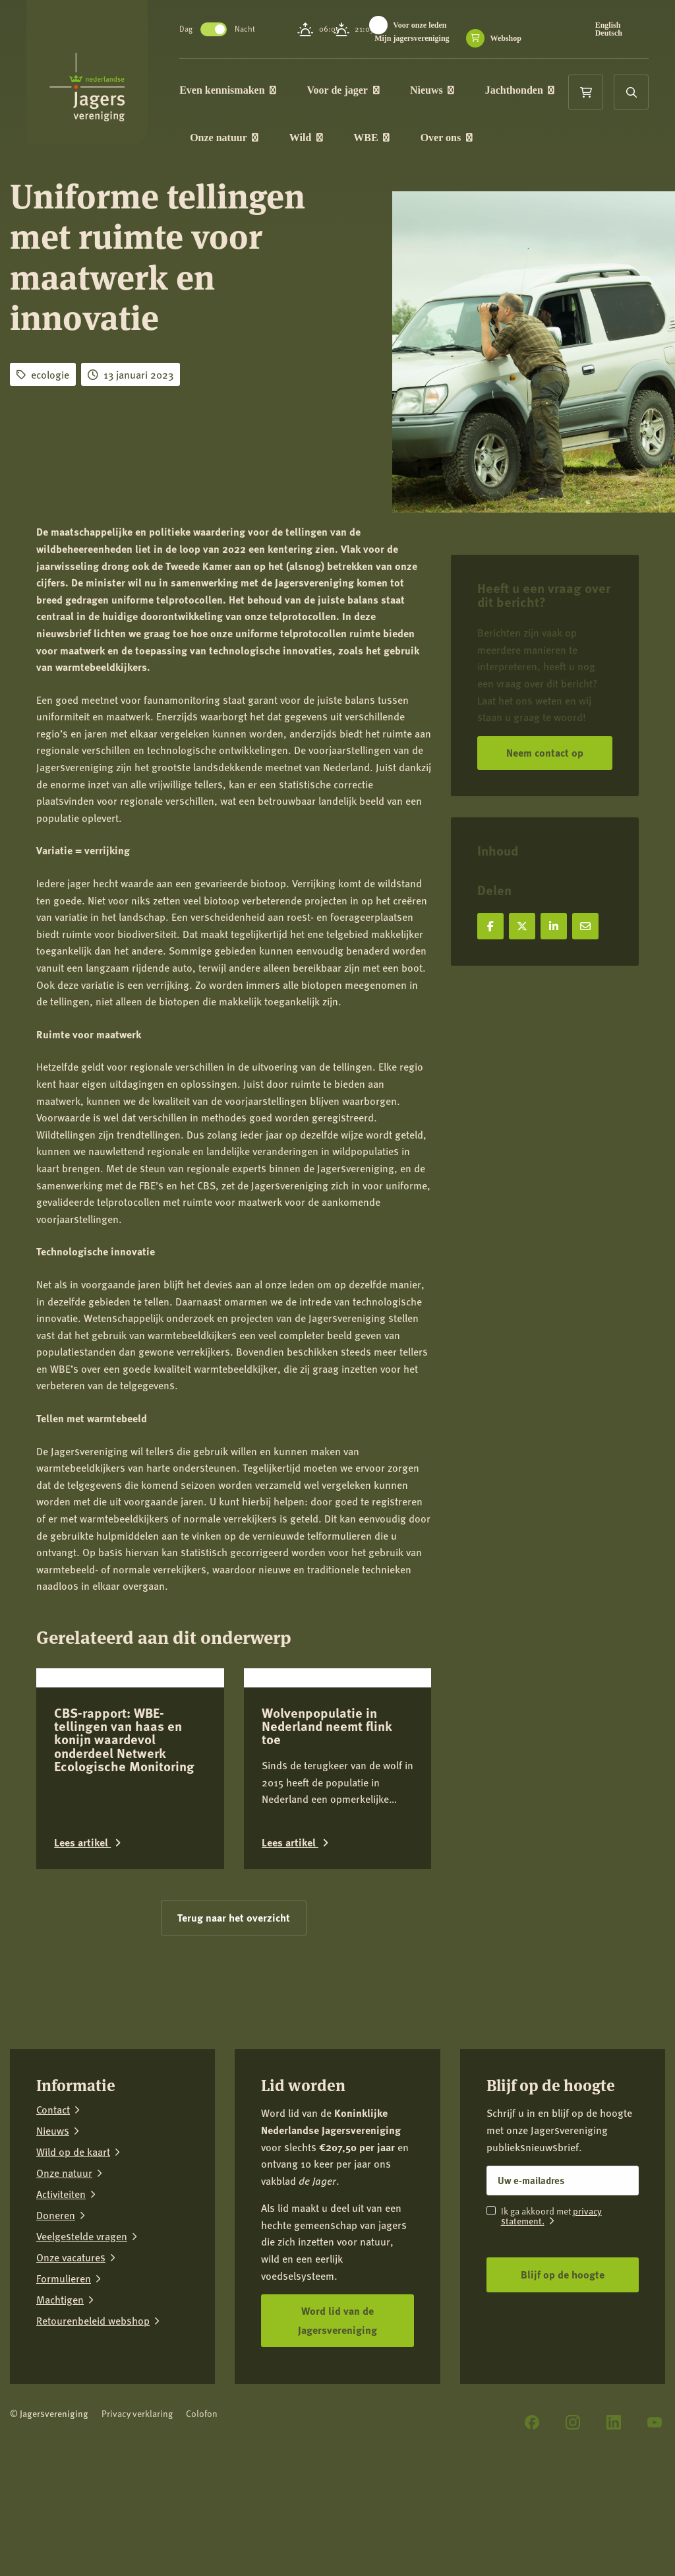 Image resolution: width=675 pixels, height=2576 pixels. What do you see at coordinates (229, 90) in the screenshot?
I see `Even kennismaken` at bounding box center [229, 90].